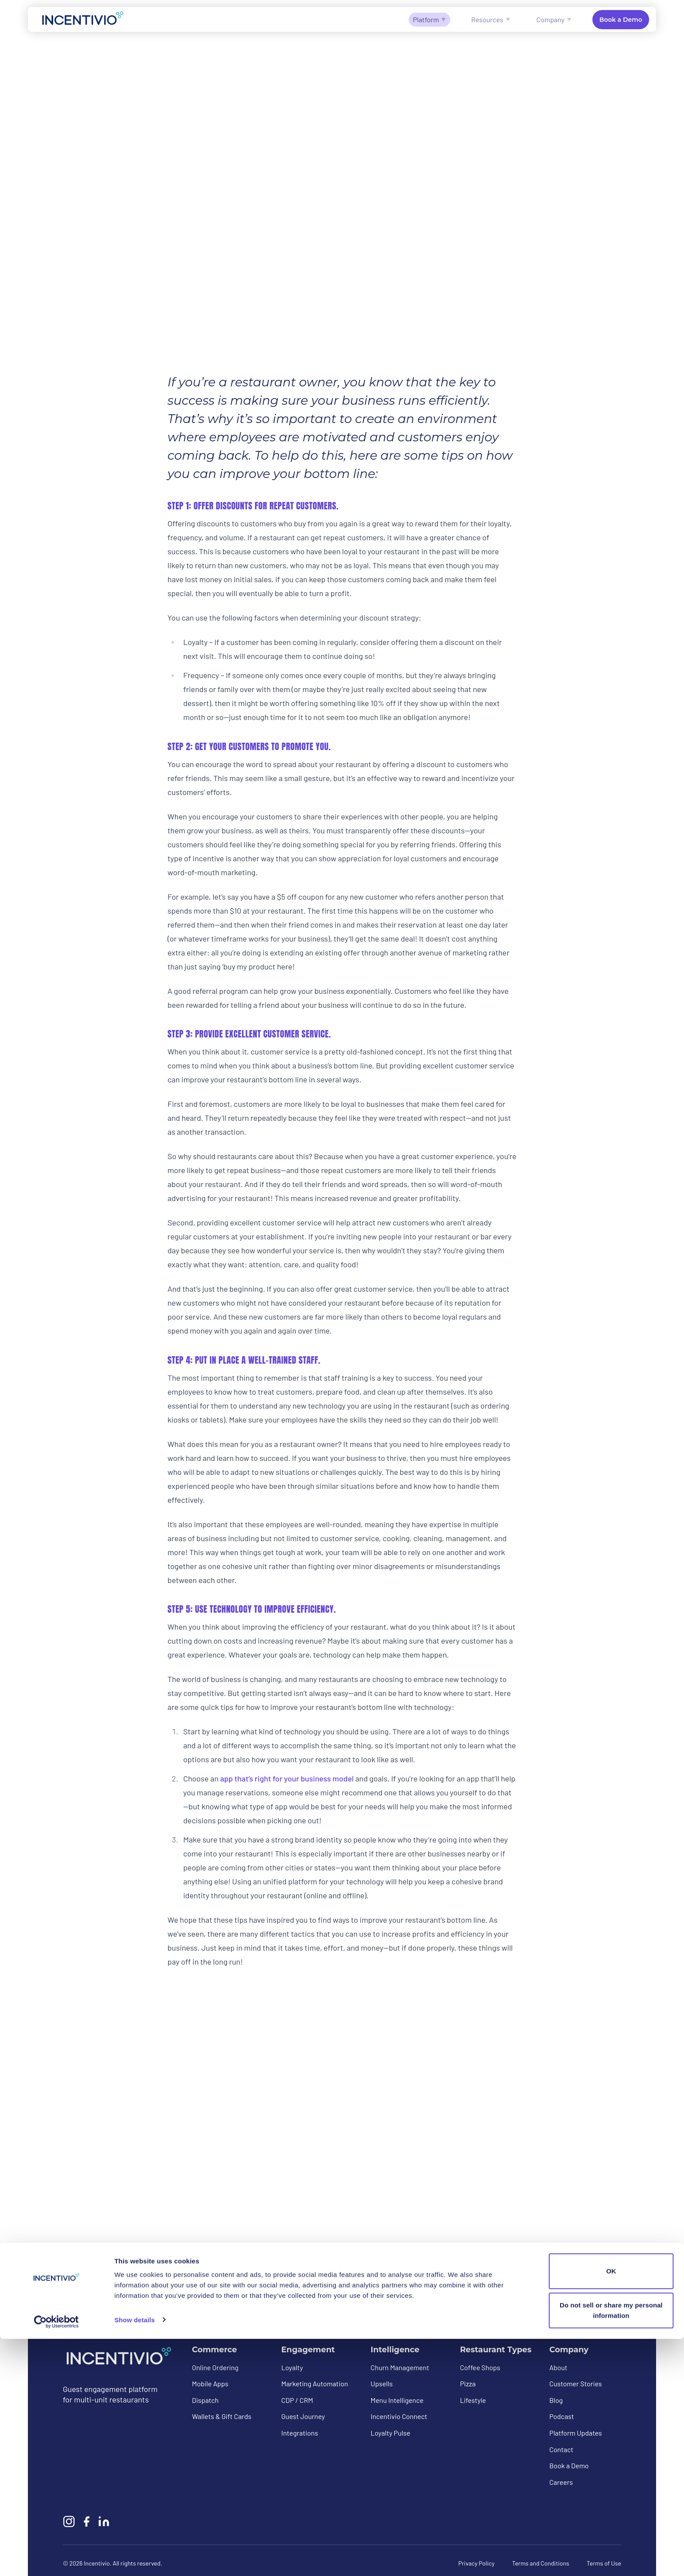 This screenshot has height=2576, width=684. Describe the element at coordinates (554, 19) in the screenshot. I see `Company` at that location.